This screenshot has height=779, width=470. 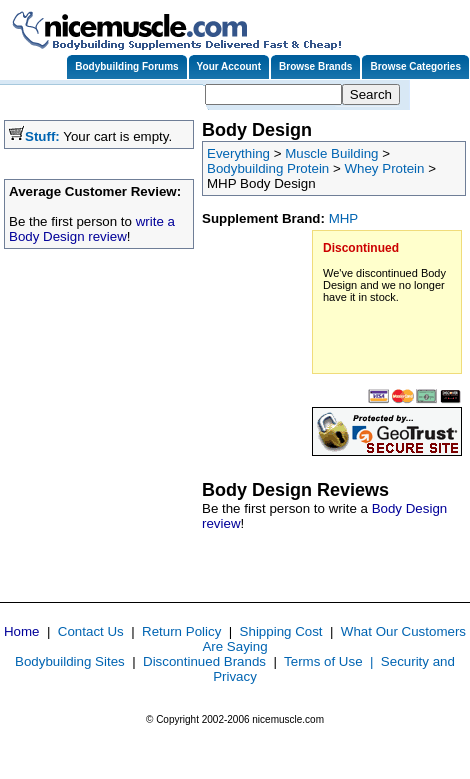 What do you see at coordinates (204, 661) in the screenshot?
I see `Discontinued Brands` at bounding box center [204, 661].